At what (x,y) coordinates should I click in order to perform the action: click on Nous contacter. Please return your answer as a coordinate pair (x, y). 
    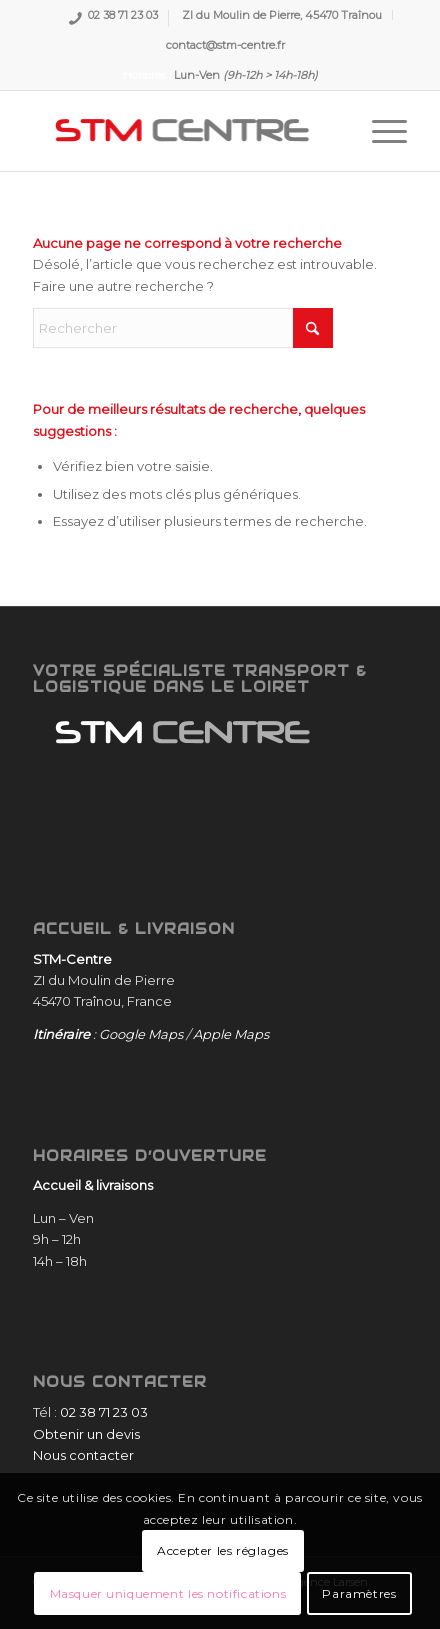
    Looking at the image, I should click on (83, 1455).